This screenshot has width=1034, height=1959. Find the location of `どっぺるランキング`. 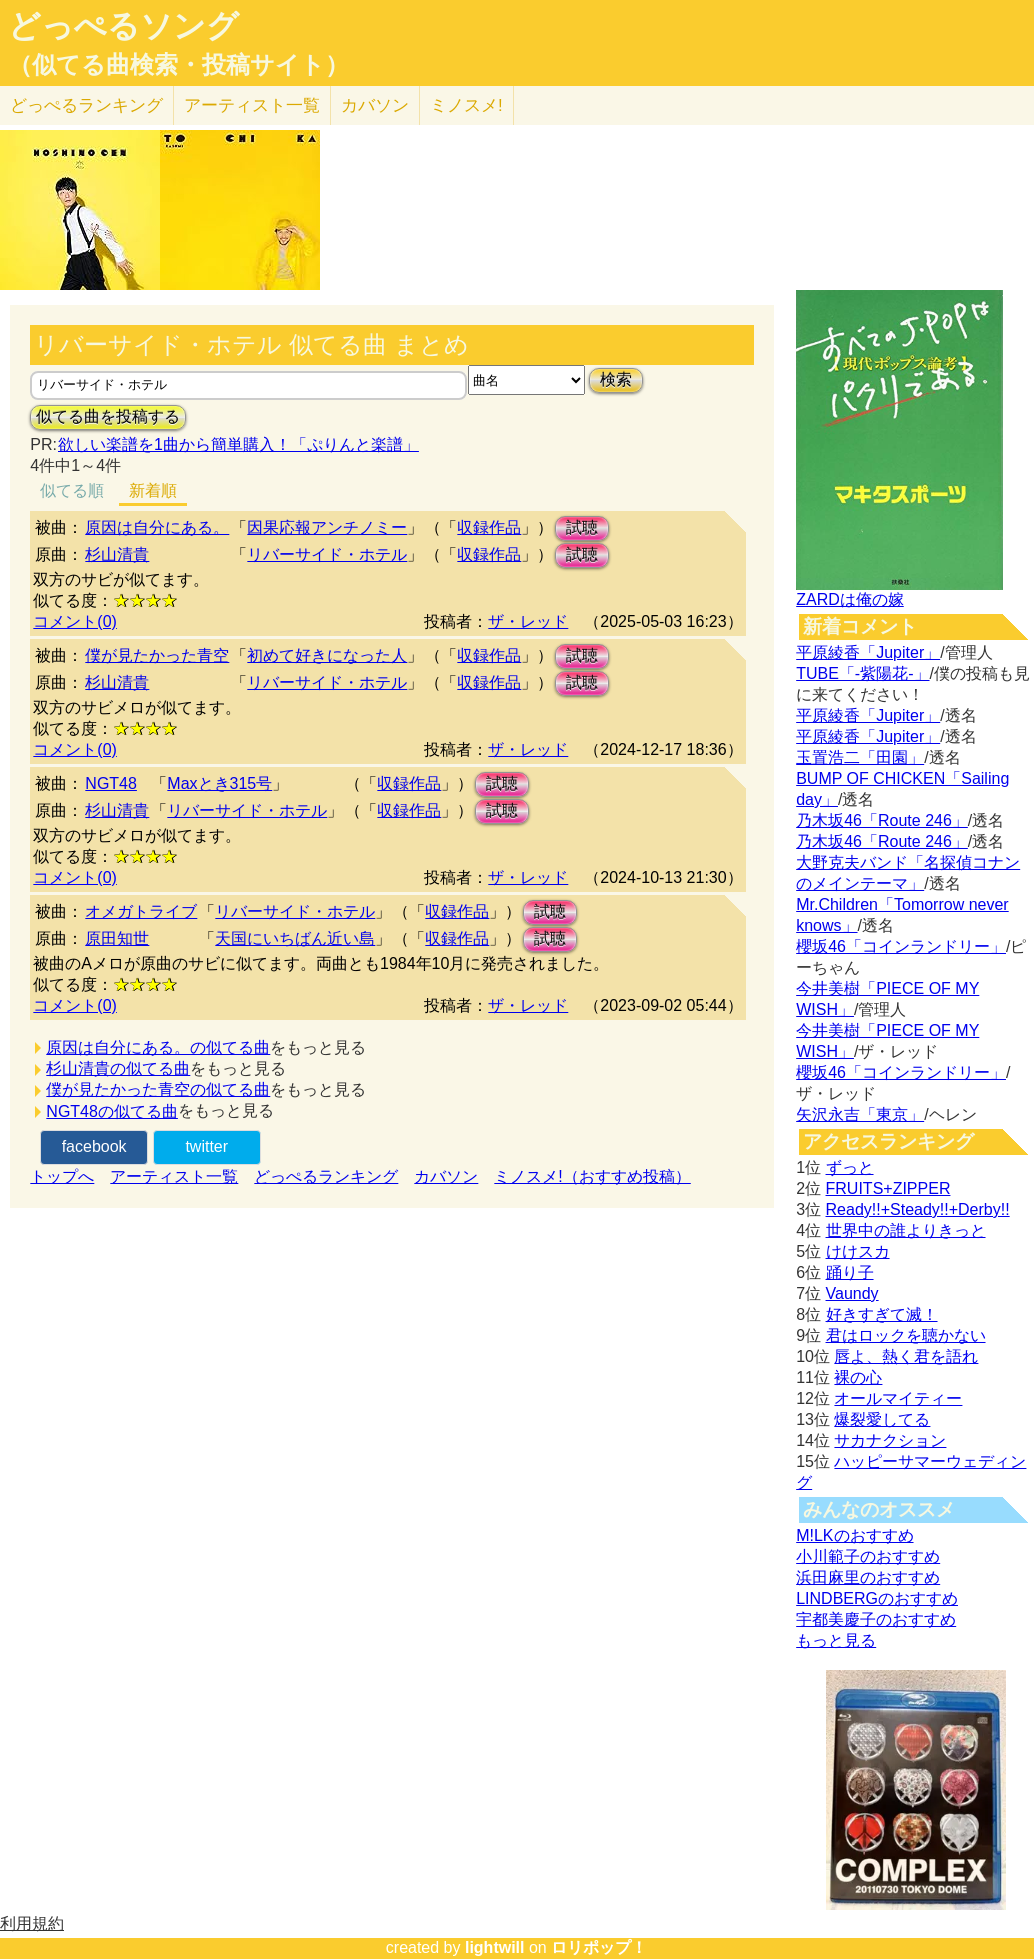

どっぺるランキング is located at coordinates (326, 1176).